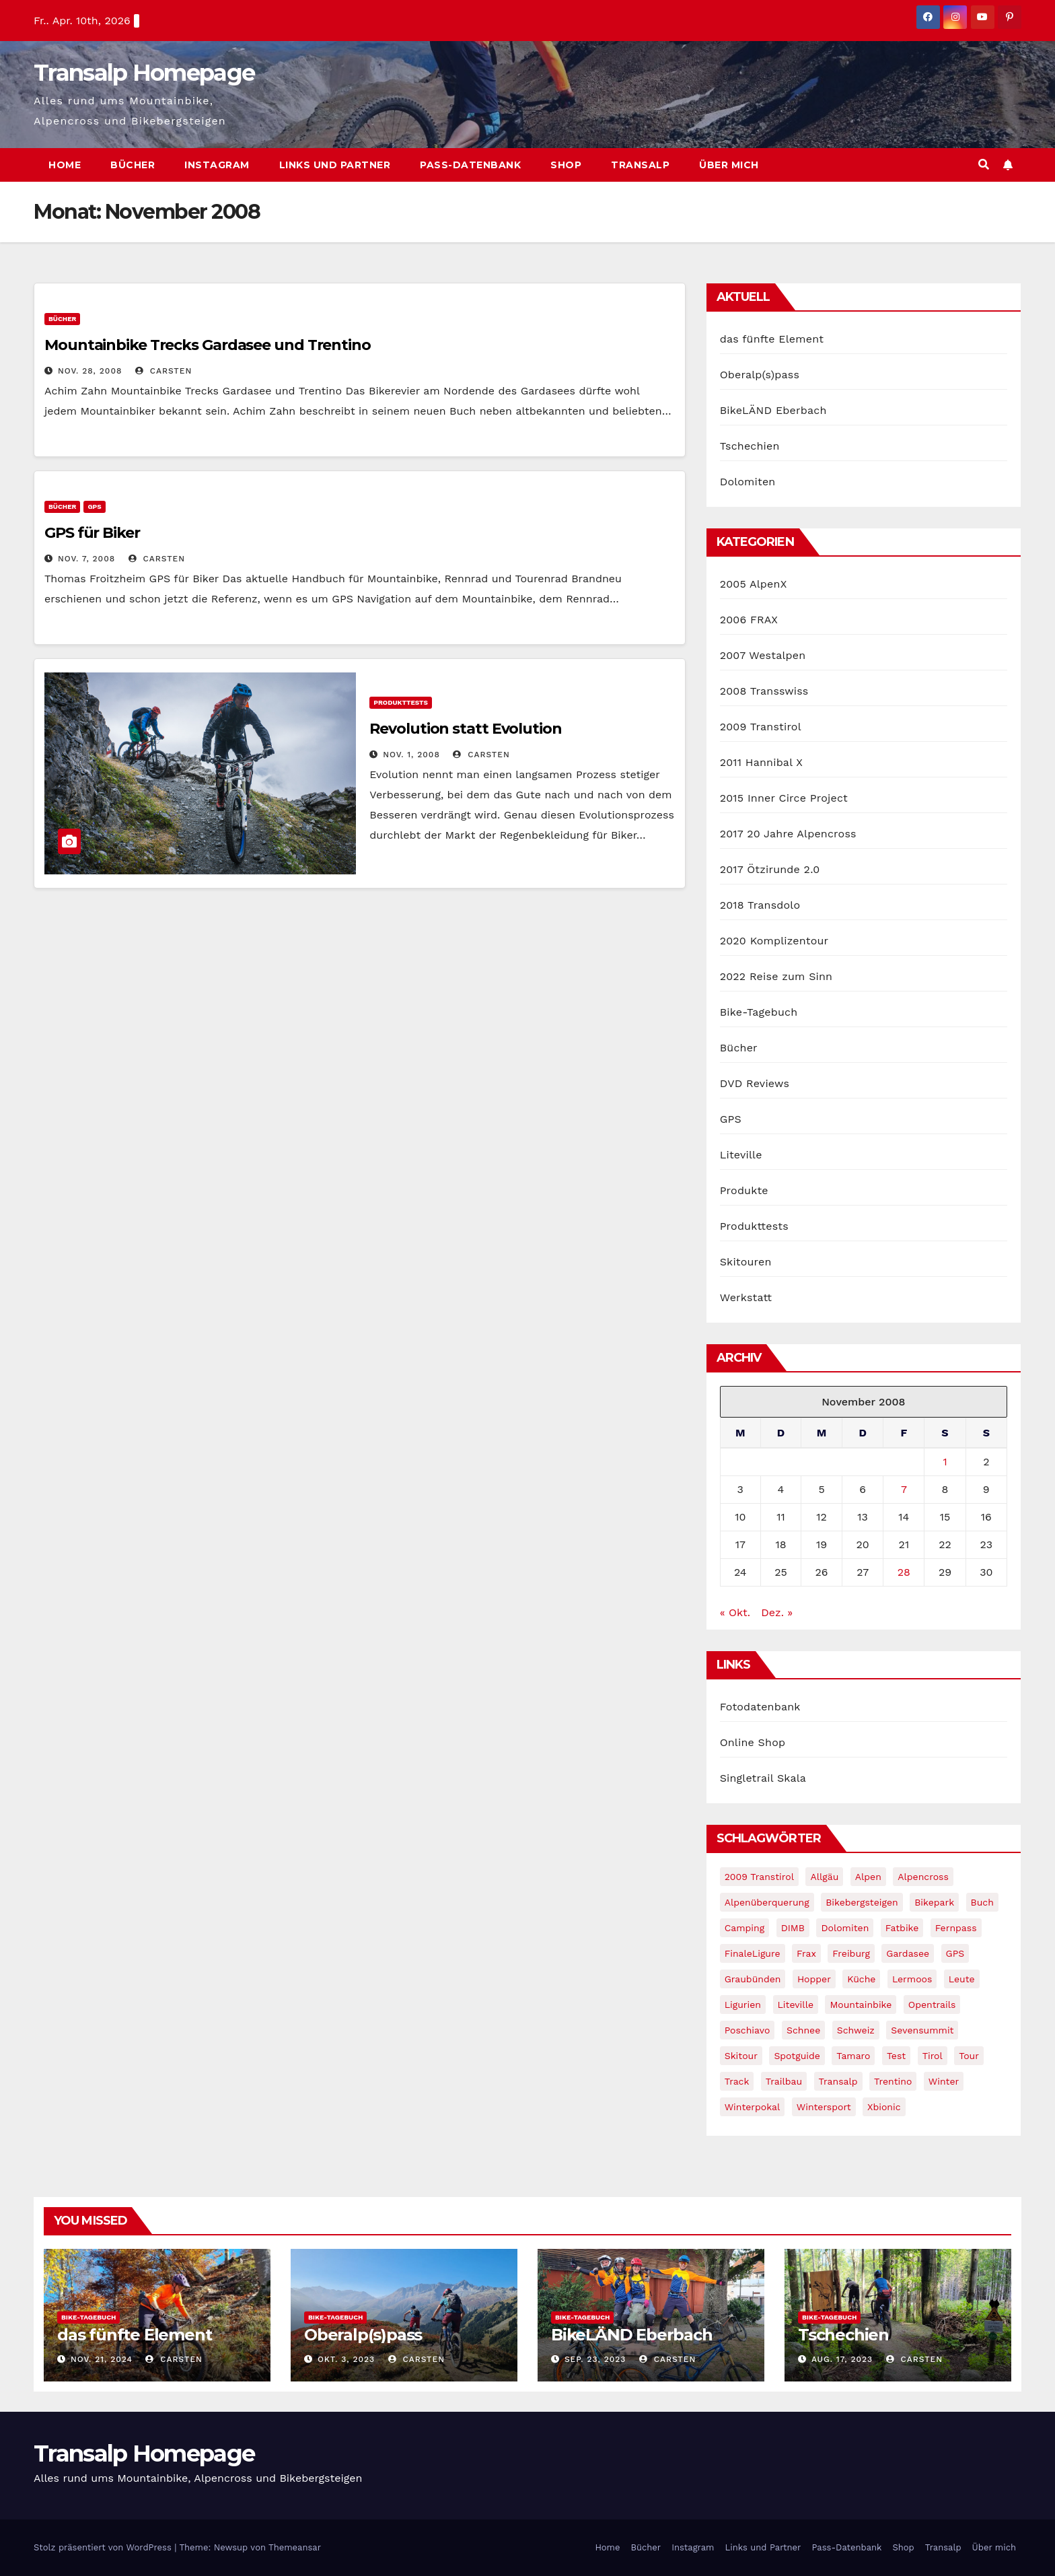  Describe the element at coordinates (850, 1953) in the screenshot. I see `freiburg [freiburg (1 Eintrag)]` at that location.